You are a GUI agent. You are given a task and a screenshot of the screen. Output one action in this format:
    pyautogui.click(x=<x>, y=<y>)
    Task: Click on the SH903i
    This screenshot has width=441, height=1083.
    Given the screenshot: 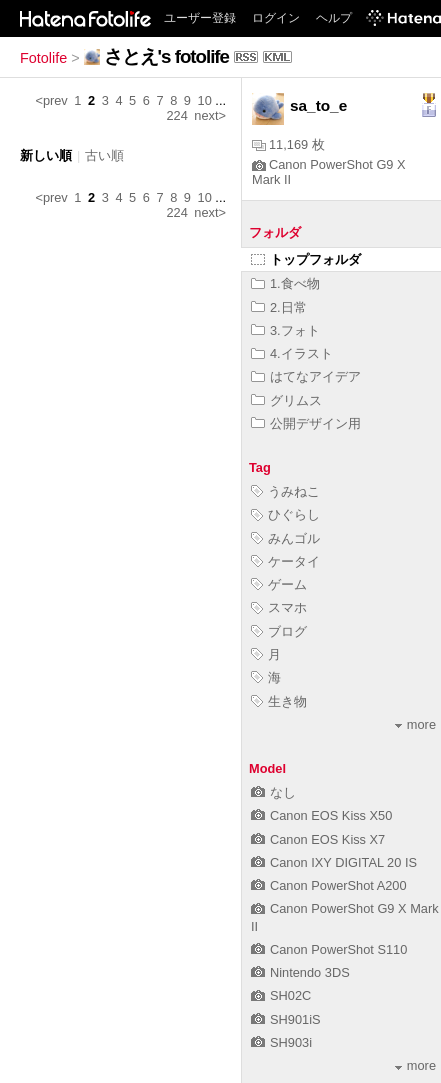 What is the action you would take?
    pyautogui.click(x=281, y=1042)
    